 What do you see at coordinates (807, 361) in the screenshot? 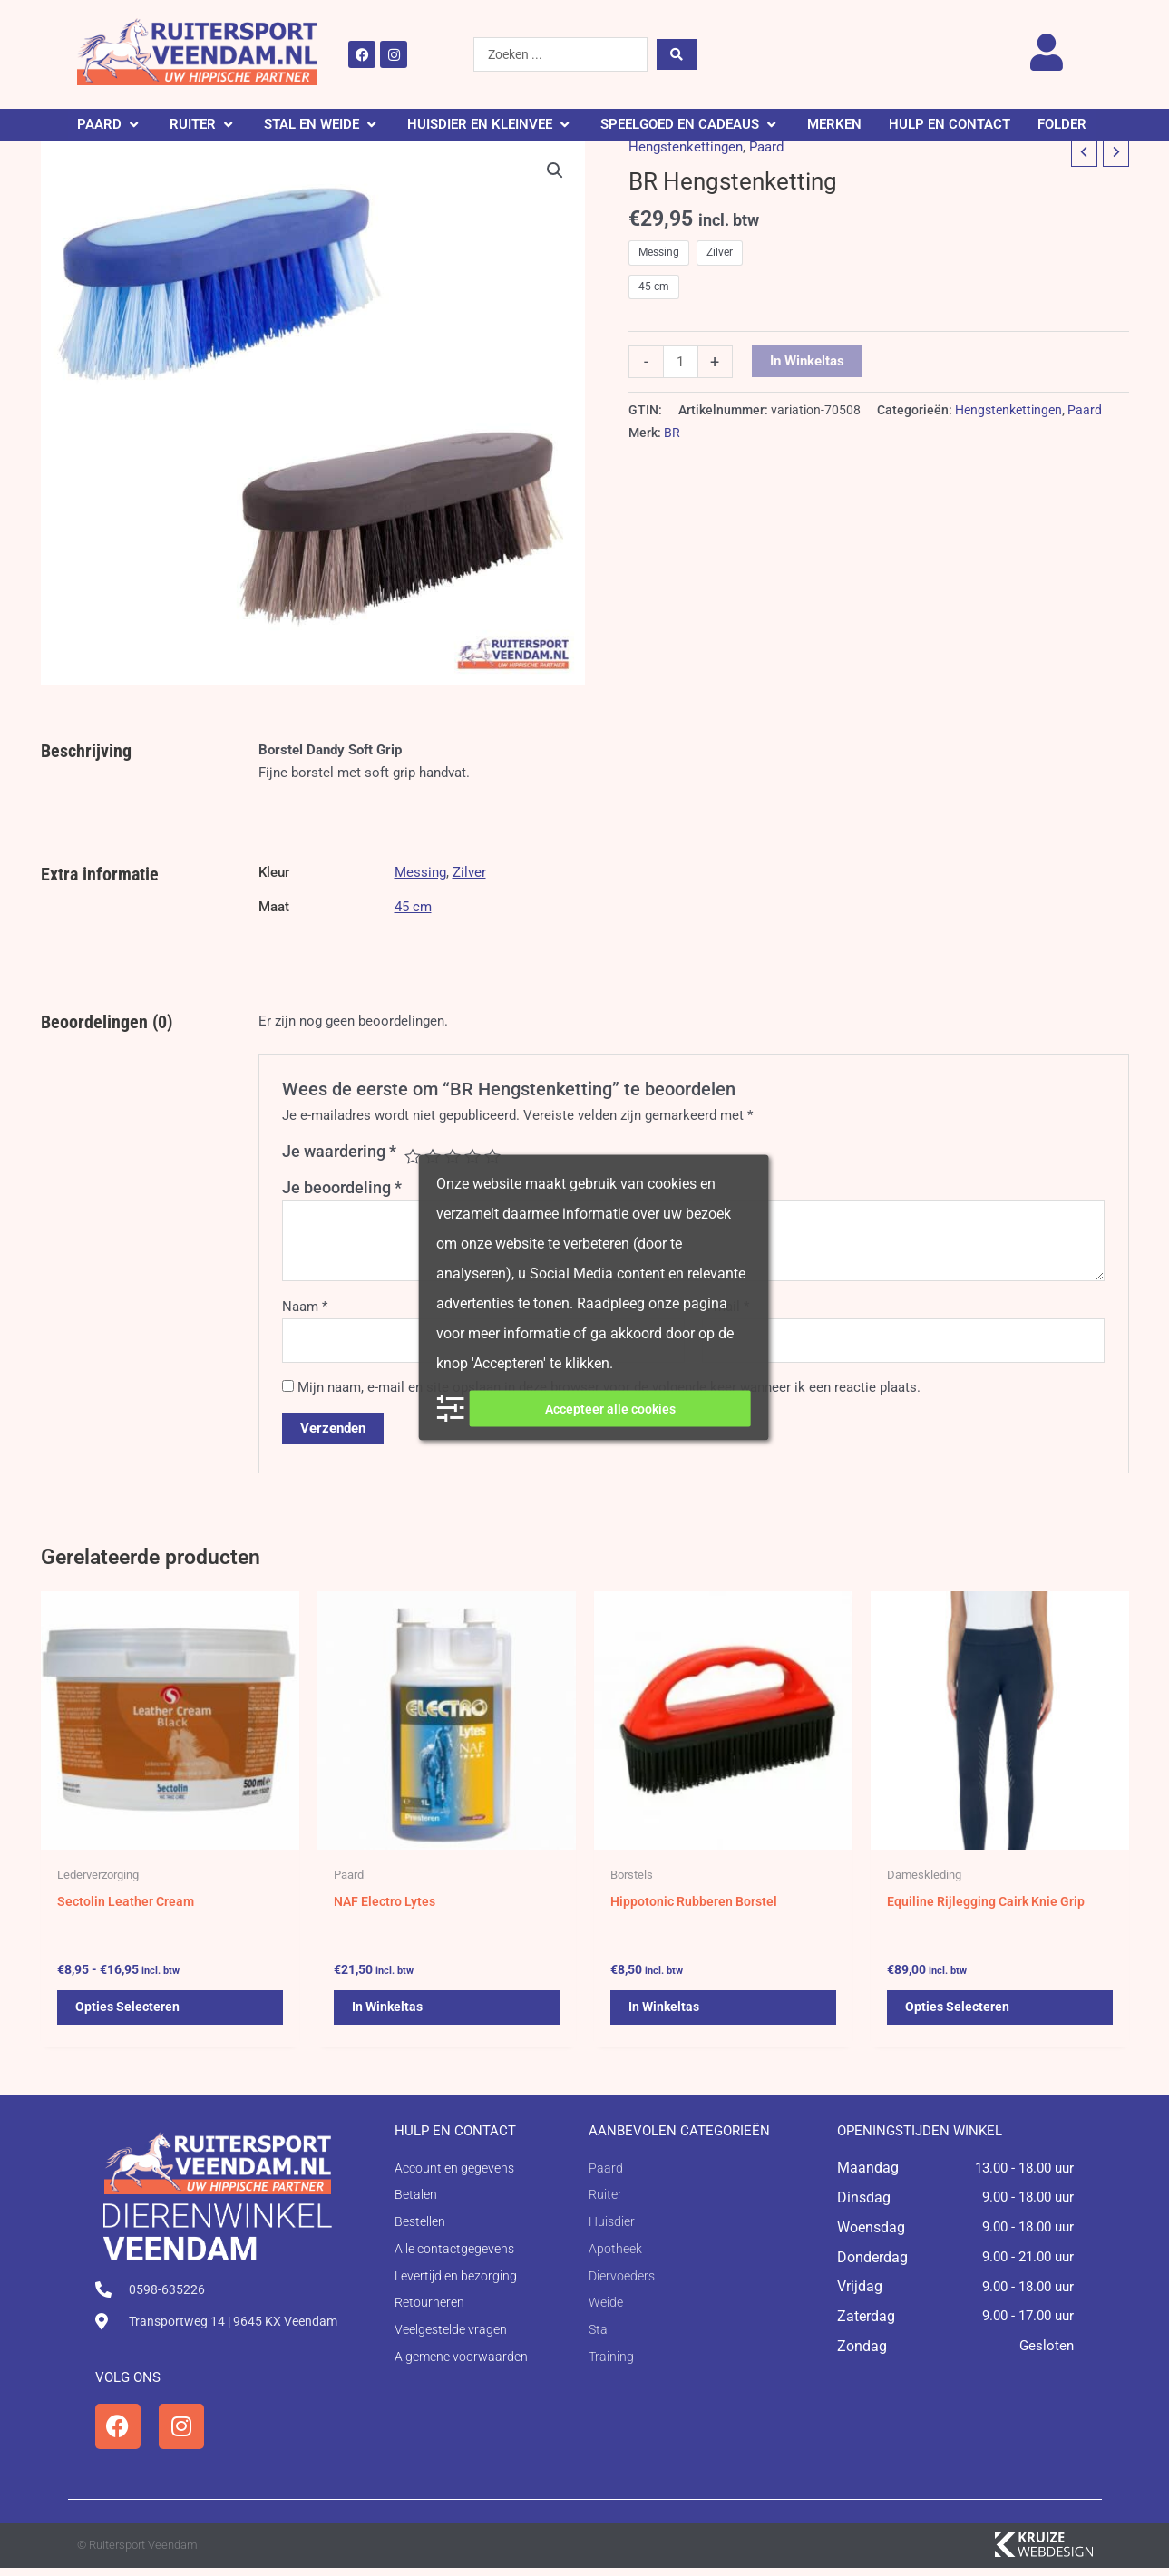
I see `In winkeltas` at bounding box center [807, 361].